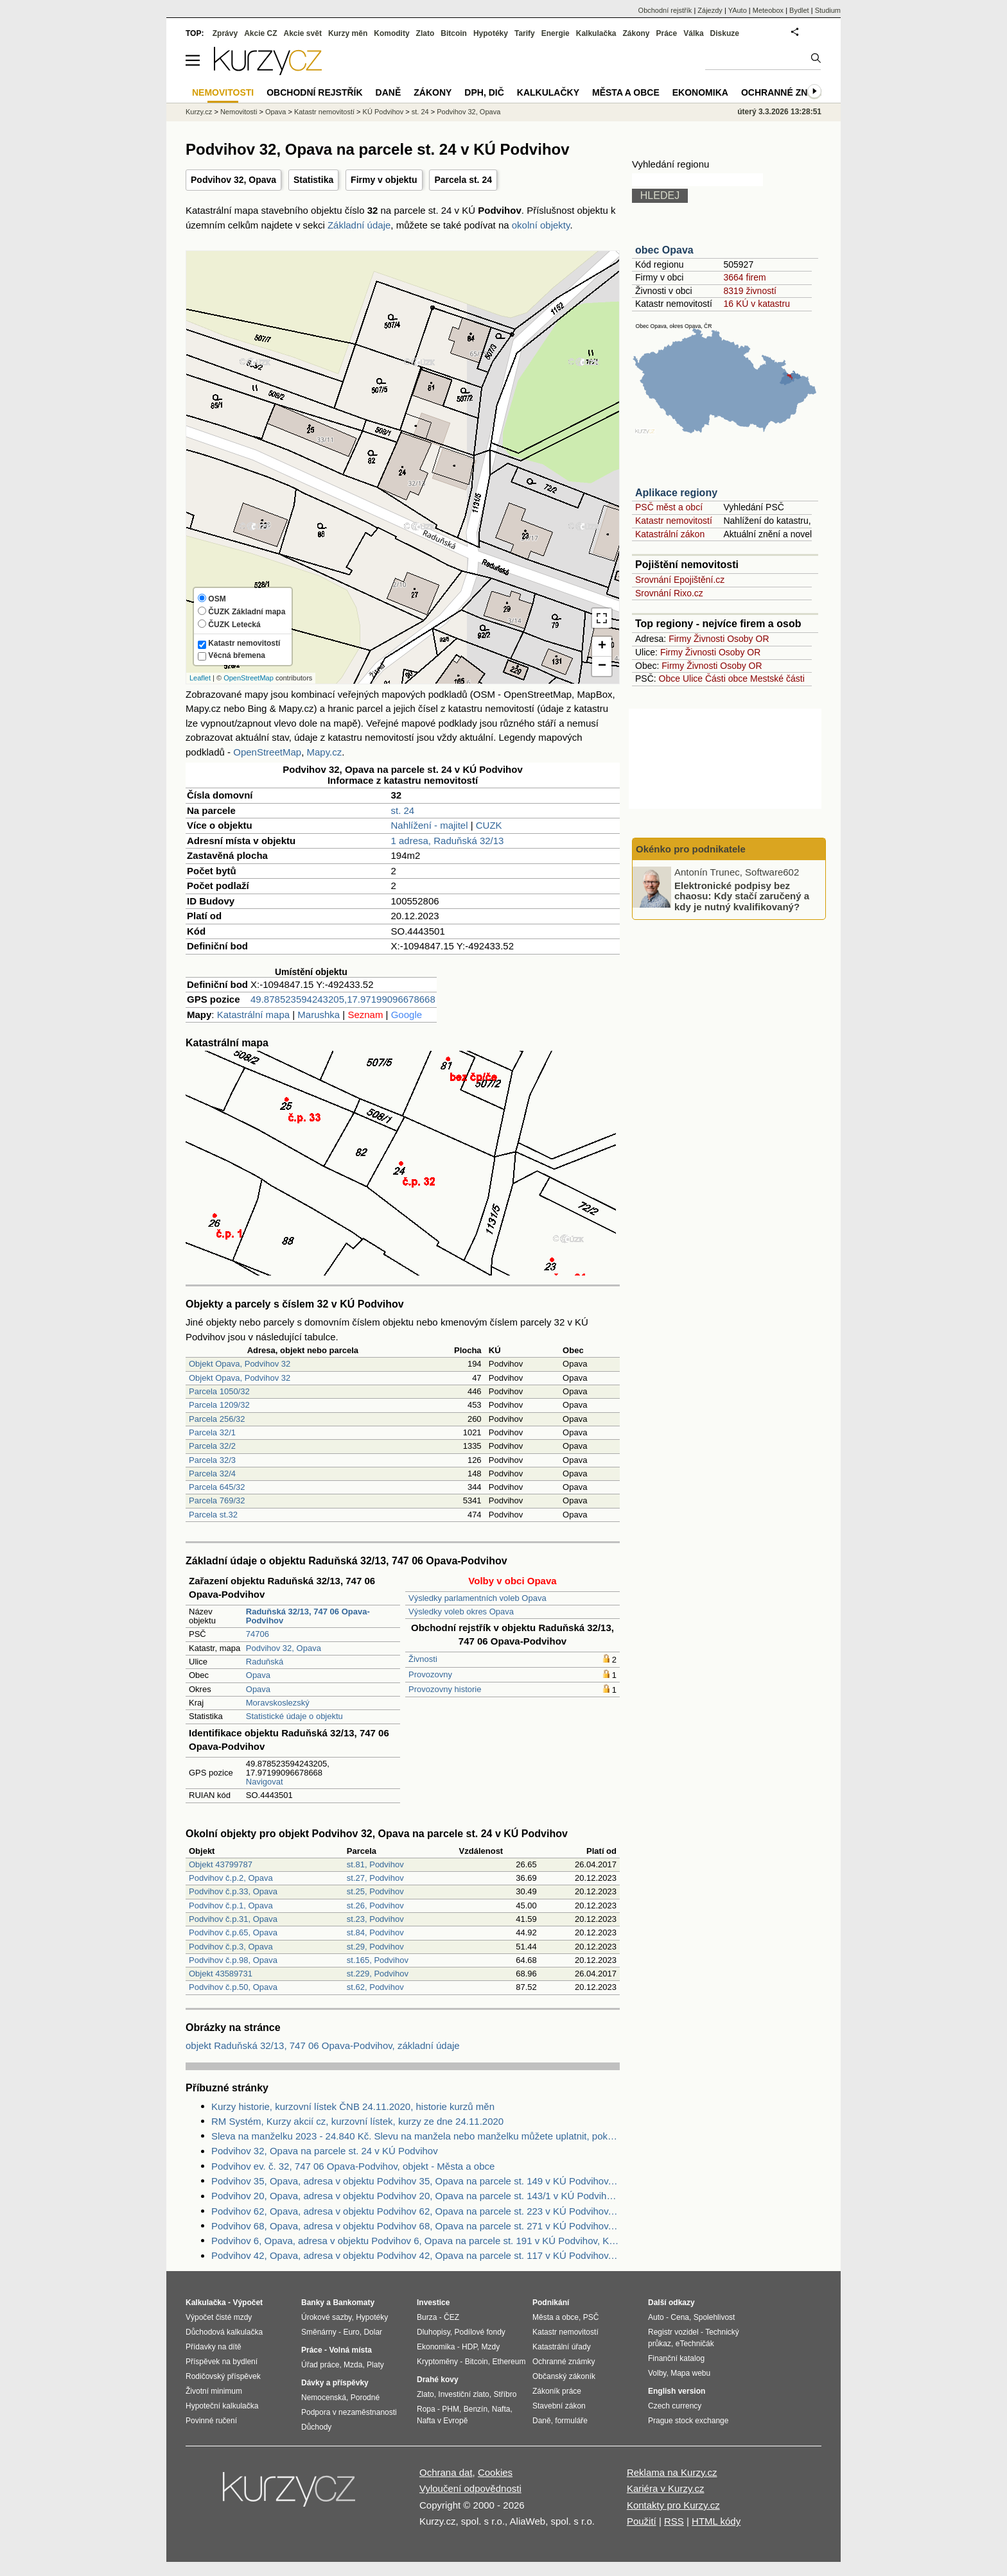 The image size is (1007, 2576). I want to click on st.23, Podvihov, so click(375, 1919).